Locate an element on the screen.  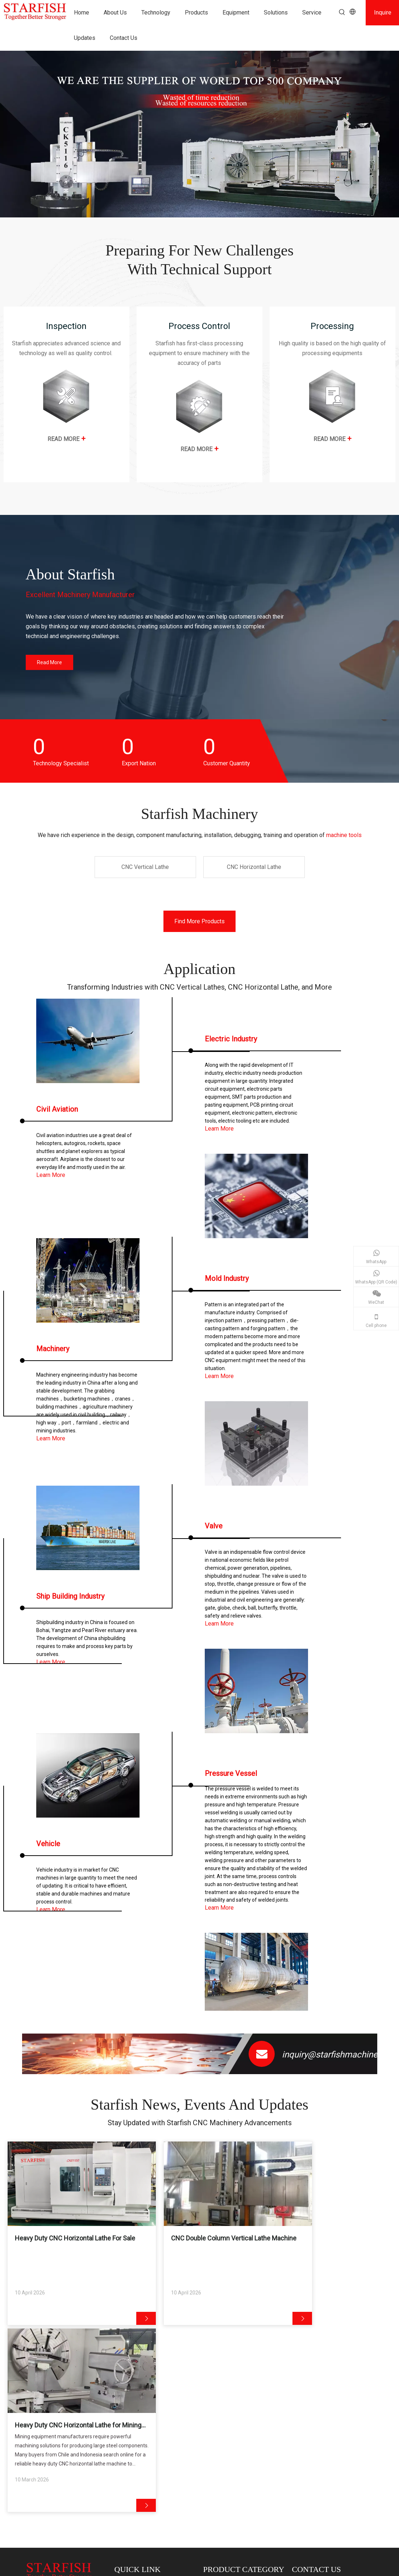
Home is located at coordinates (125, 2410).